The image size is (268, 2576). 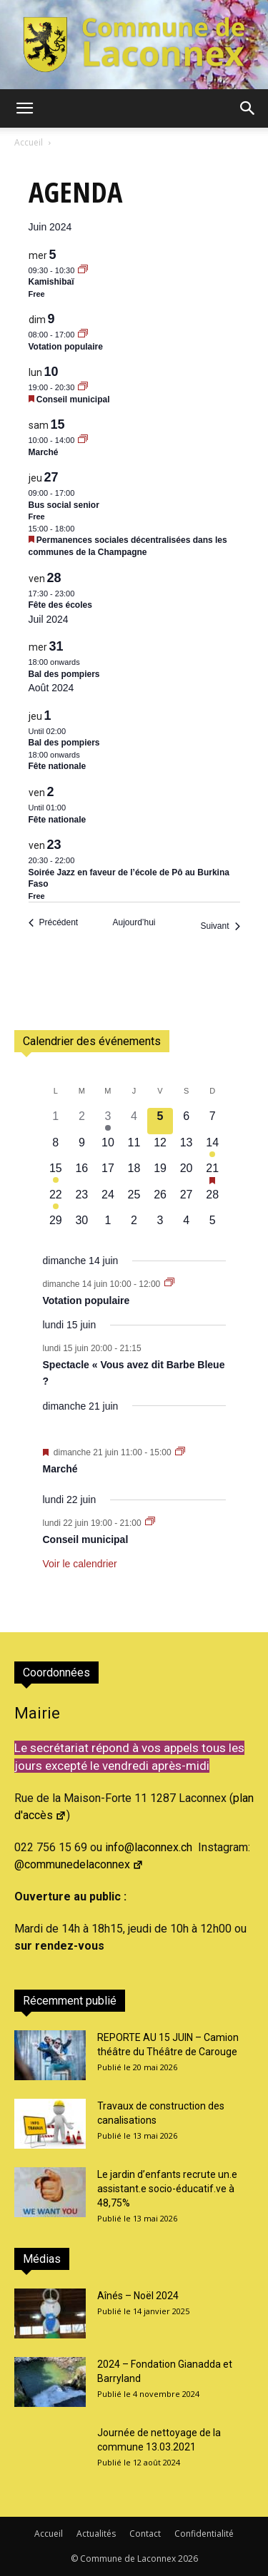 What do you see at coordinates (128, 546) in the screenshot?
I see `Permanences sociales décentralisées dans les communes de la Champagne` at bounding box center [128, 546].